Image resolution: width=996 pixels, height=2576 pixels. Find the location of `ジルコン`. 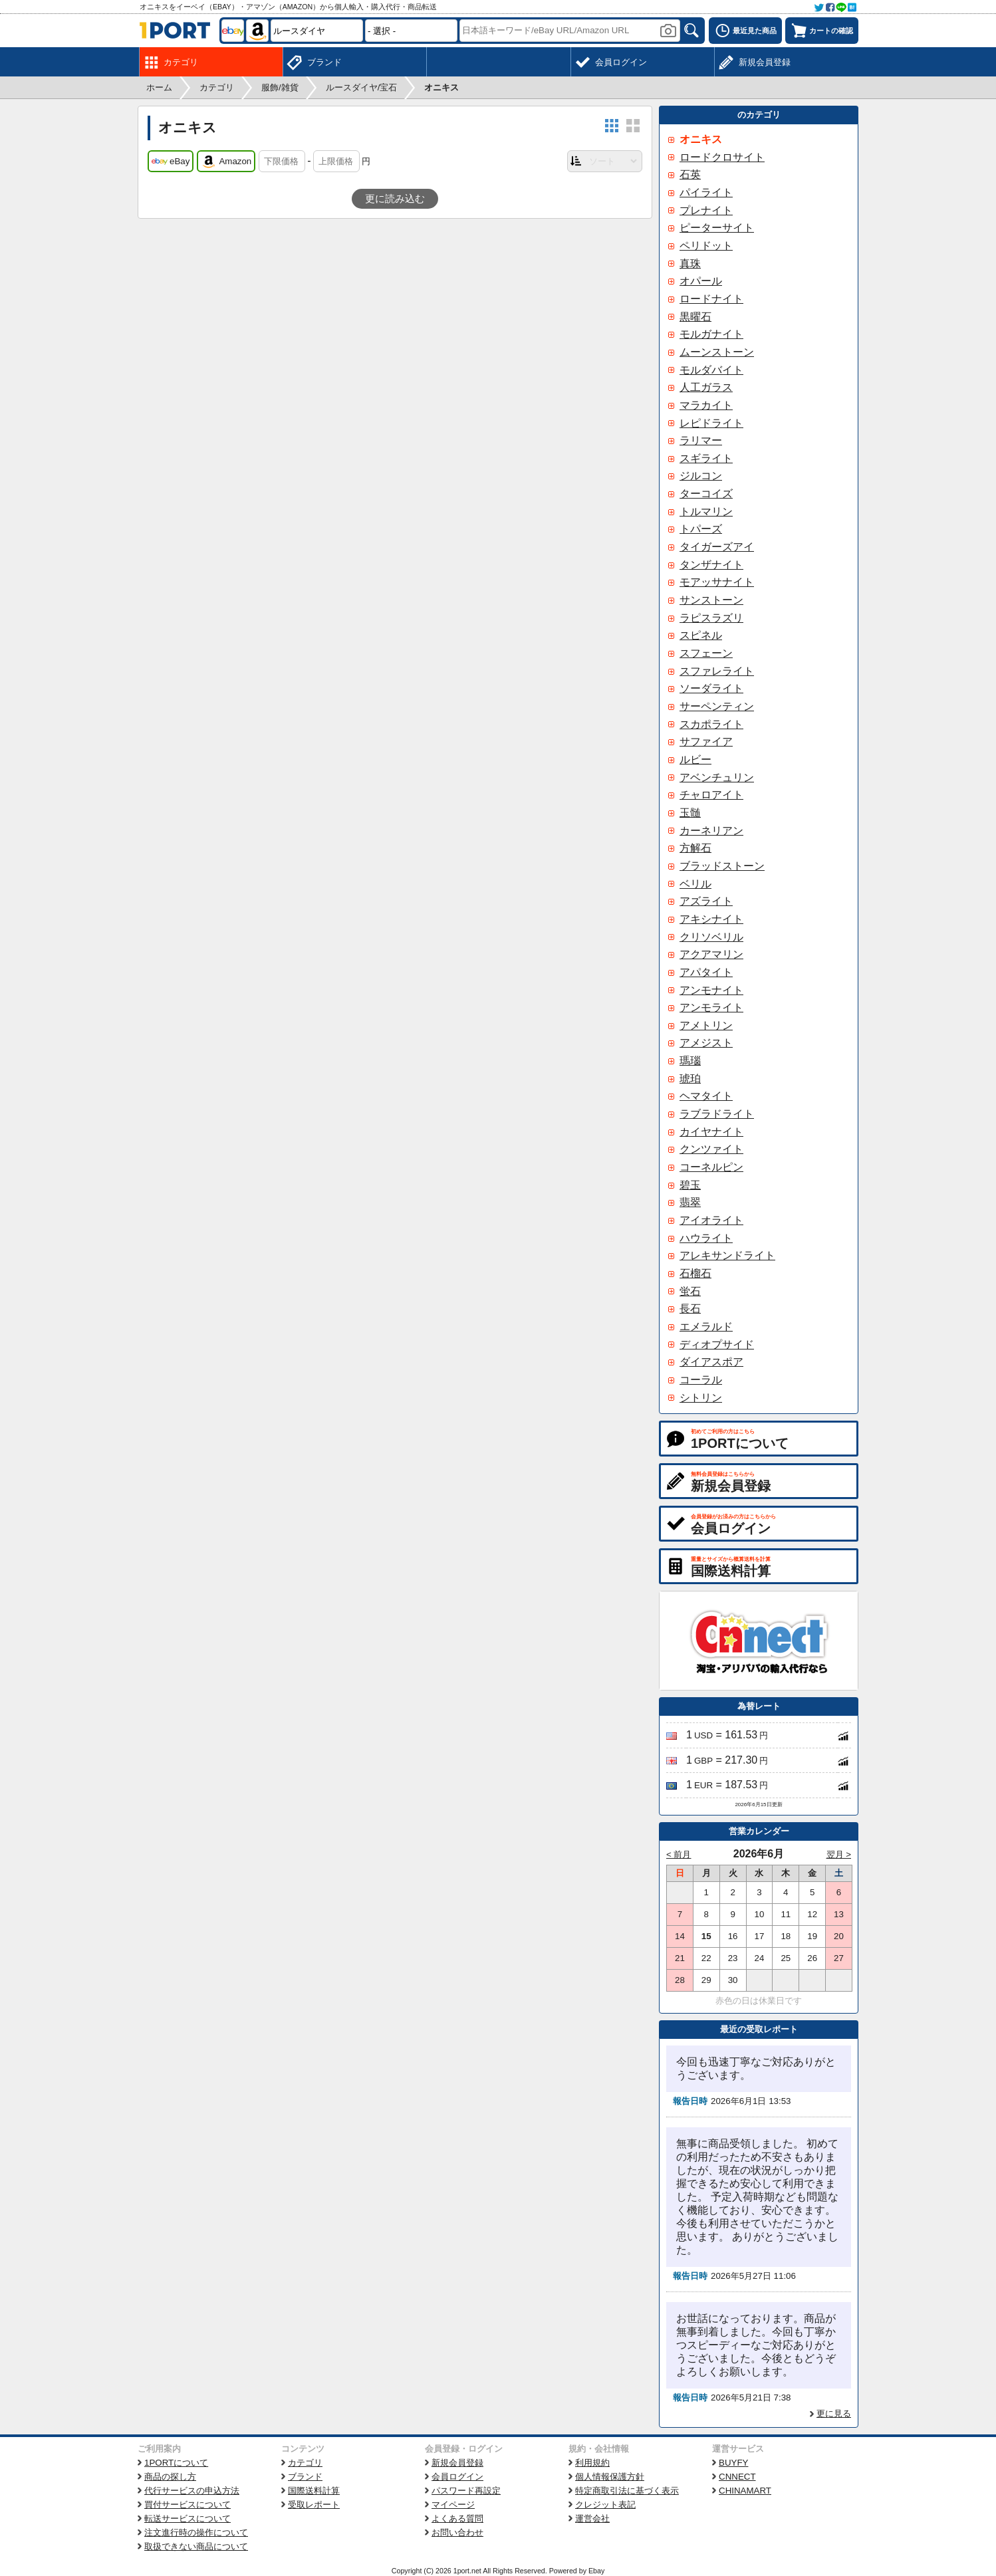

ジルコン is located at coordinates (701, 475).